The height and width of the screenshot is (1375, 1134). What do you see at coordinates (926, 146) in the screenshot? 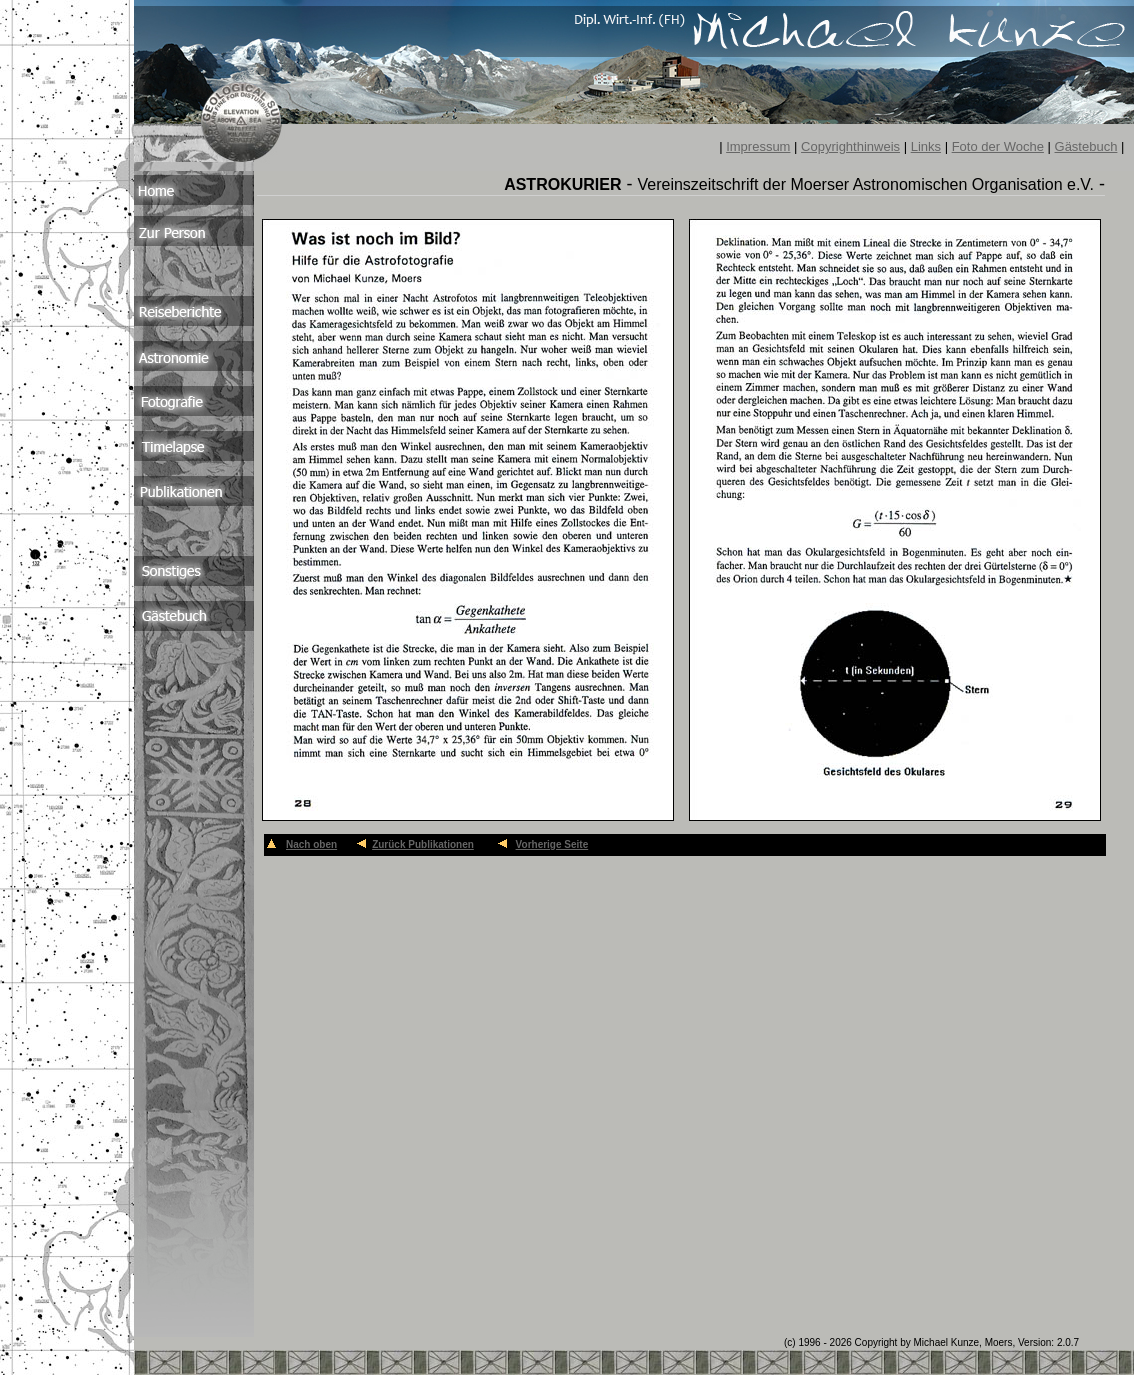
I see `Links` at bounding box center [926, 146].